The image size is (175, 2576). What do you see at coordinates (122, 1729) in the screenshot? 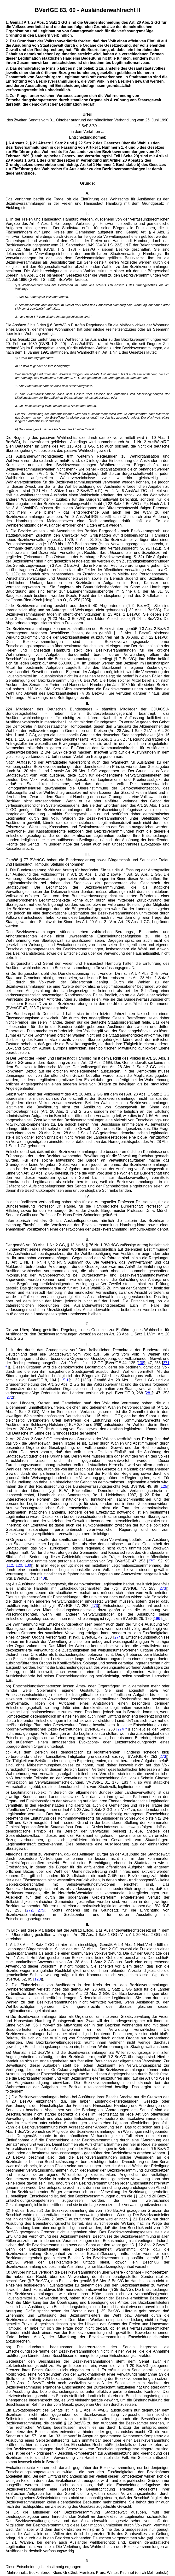
I see `274 f.` at bounding box center [122, 1729].